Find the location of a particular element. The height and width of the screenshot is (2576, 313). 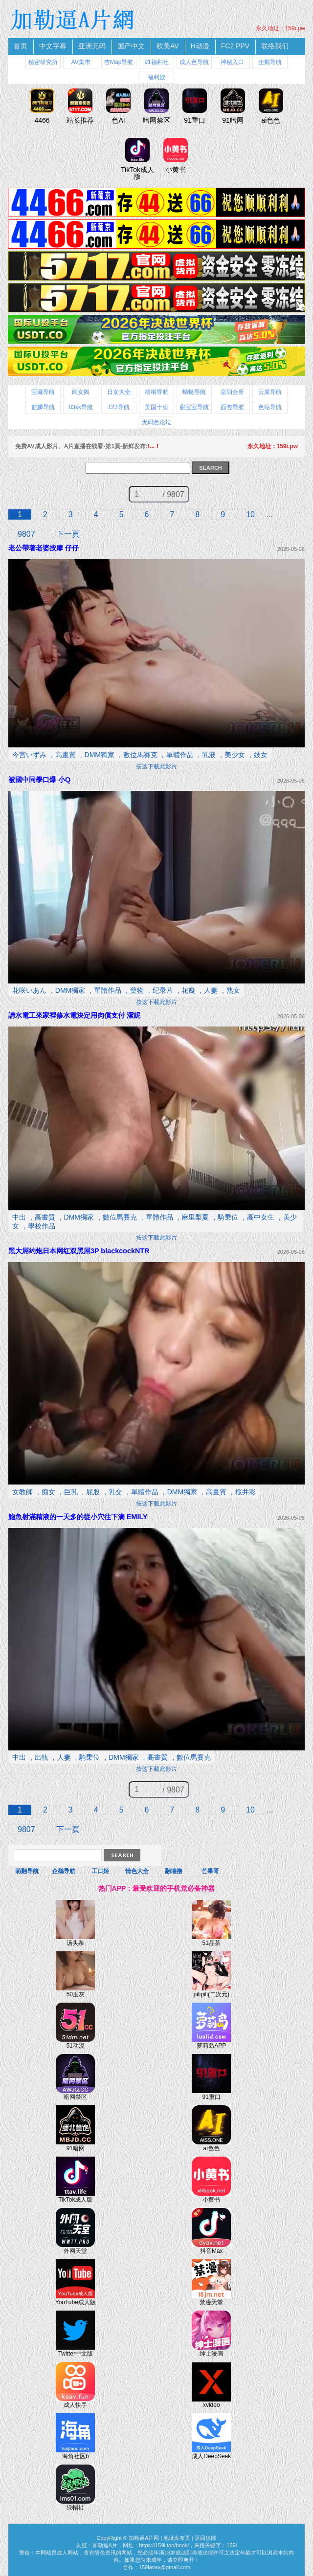

高畫質 is located at coordinates (65, 755).